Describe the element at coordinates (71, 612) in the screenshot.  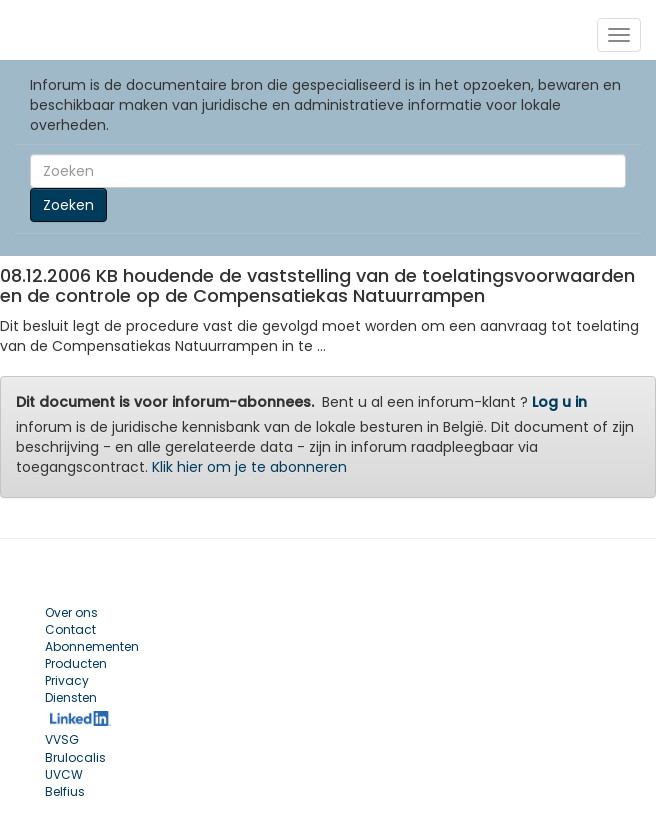
I see `Over ons` at that location.